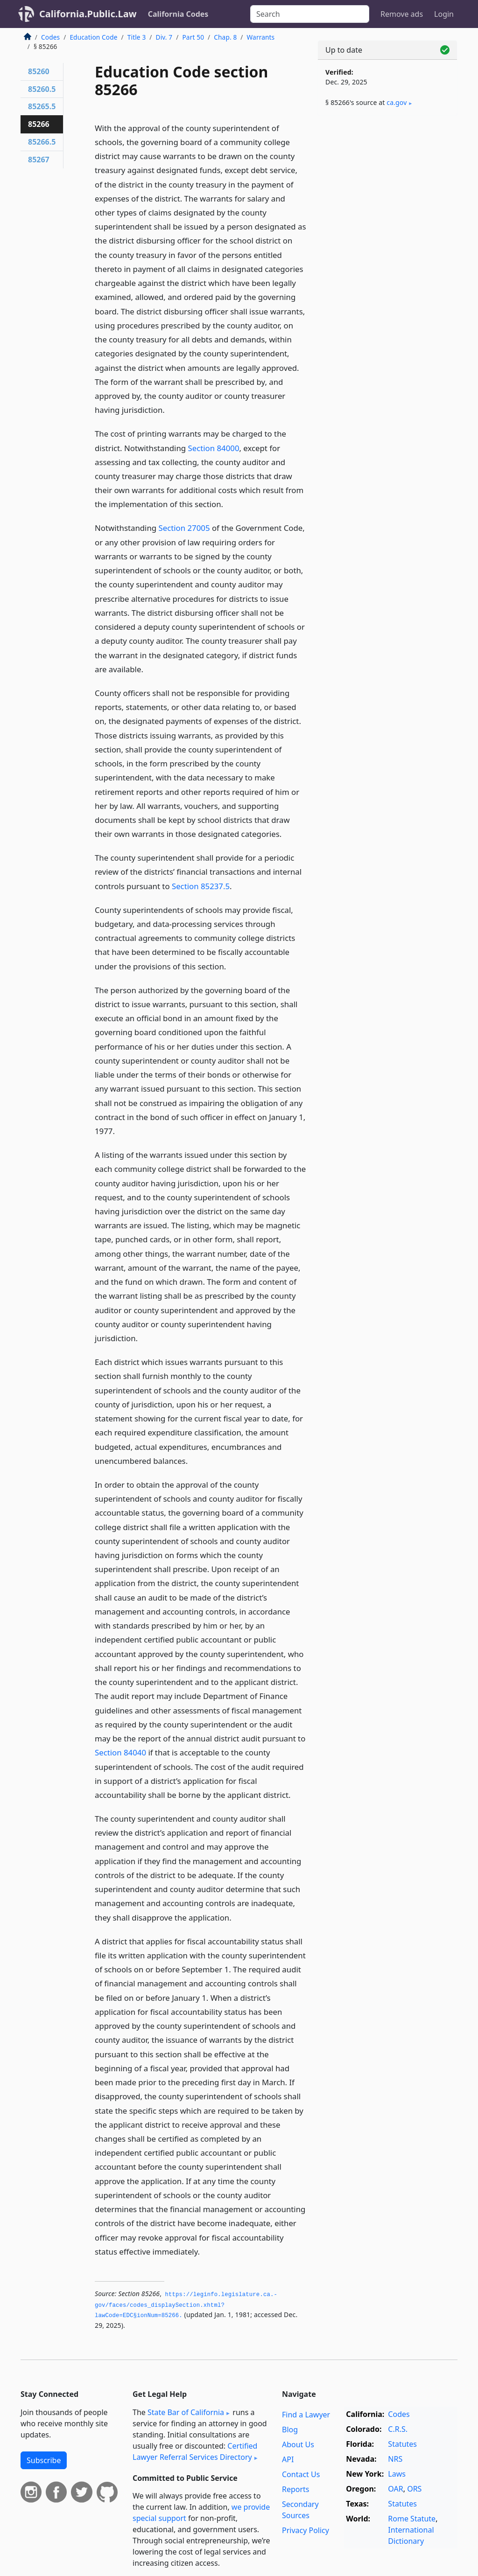 This screenshot has width=478, height=2576. Describe the element at coordinates (38, 159) in the screenshot. I see `85267` at that location.